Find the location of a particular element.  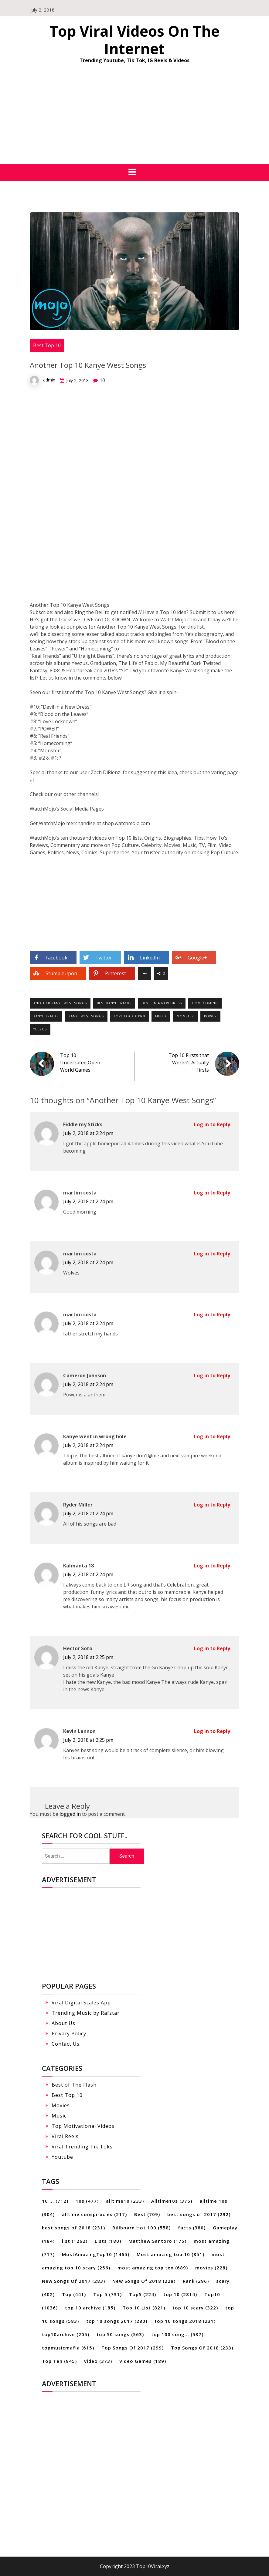

New Songs Of 2018 [New Songs Of 2018 (228 items)] is located at coordinates (143, 2281).